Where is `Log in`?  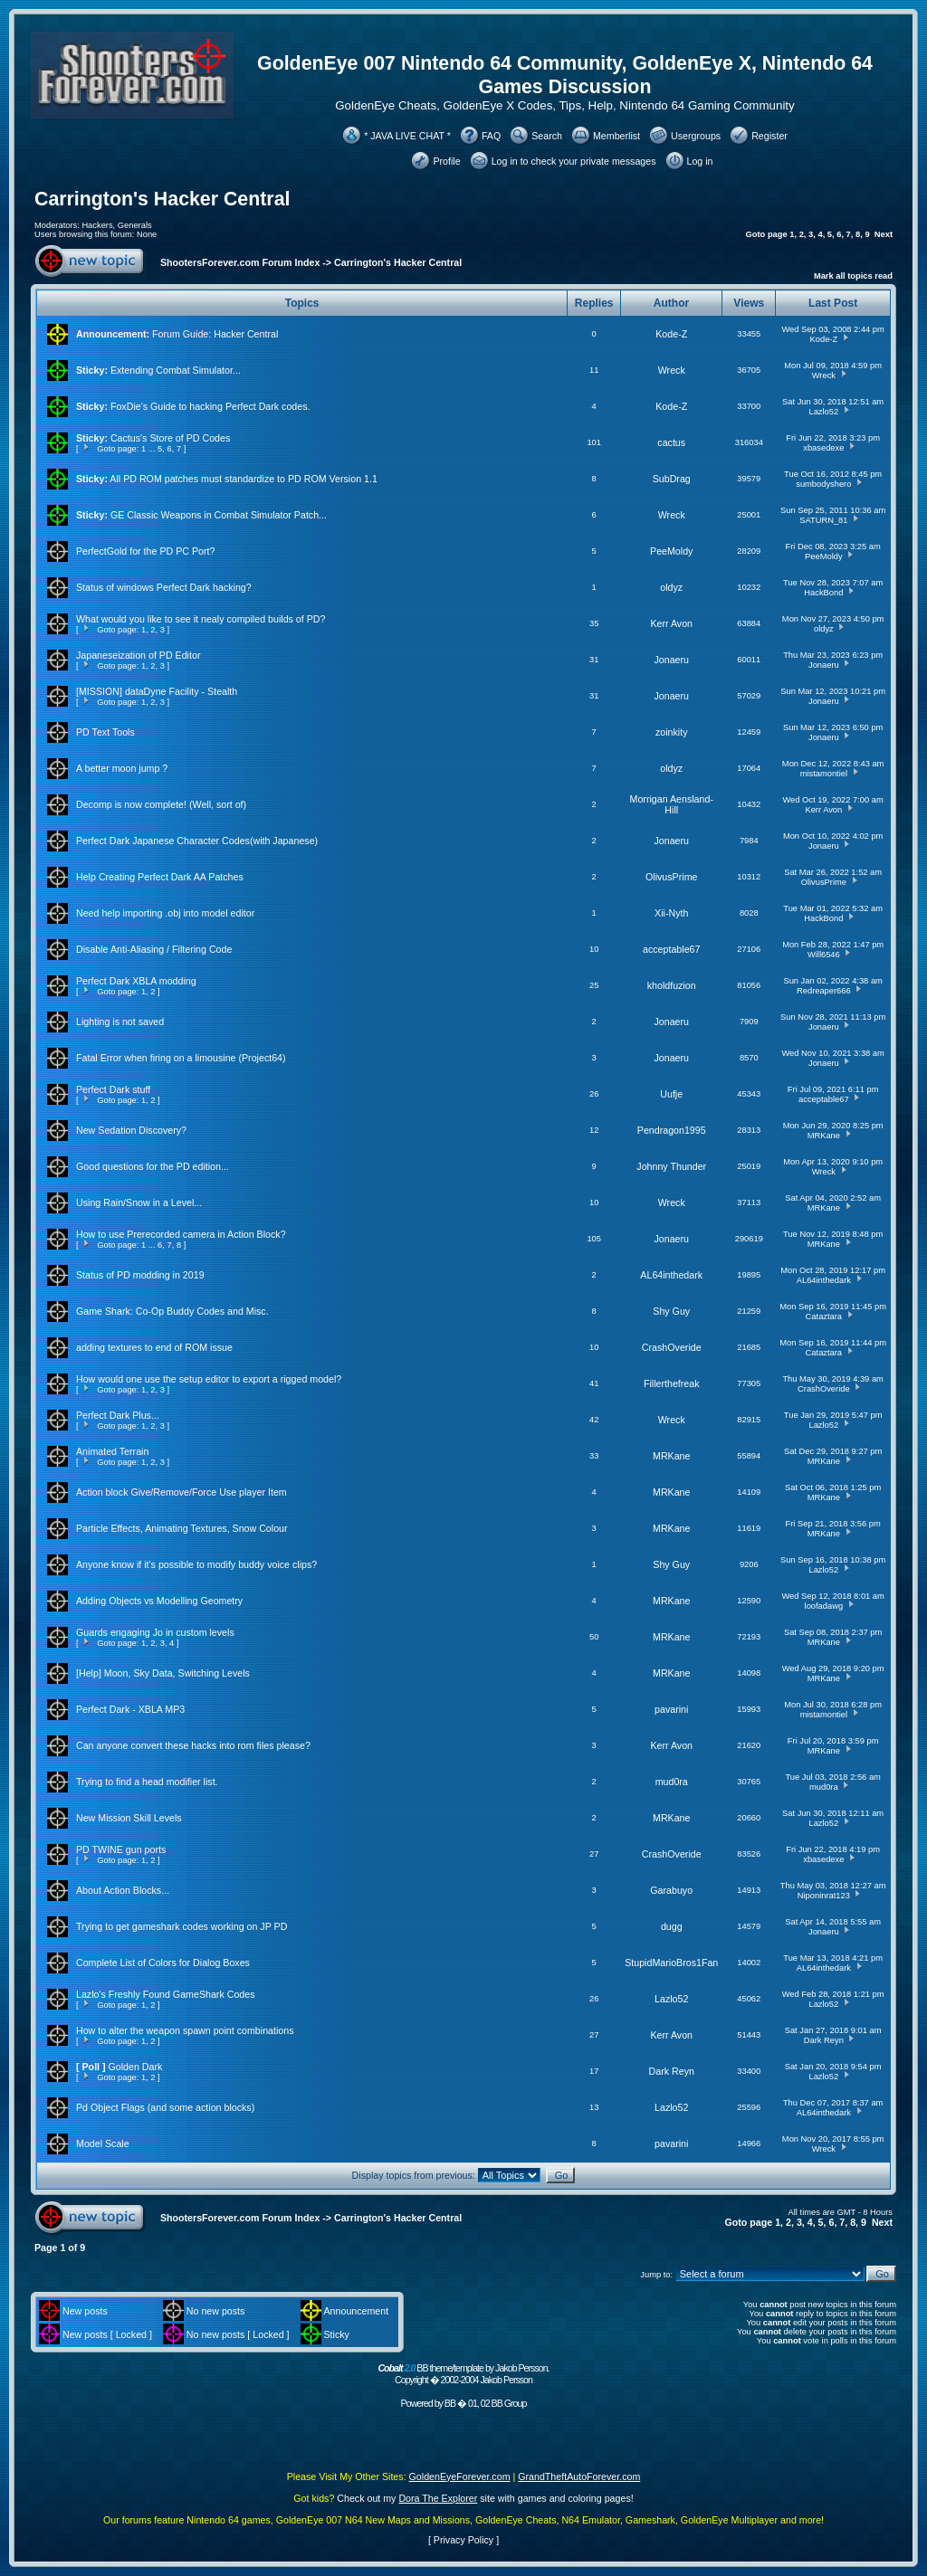
Log in is located at coordinates (700, 161).